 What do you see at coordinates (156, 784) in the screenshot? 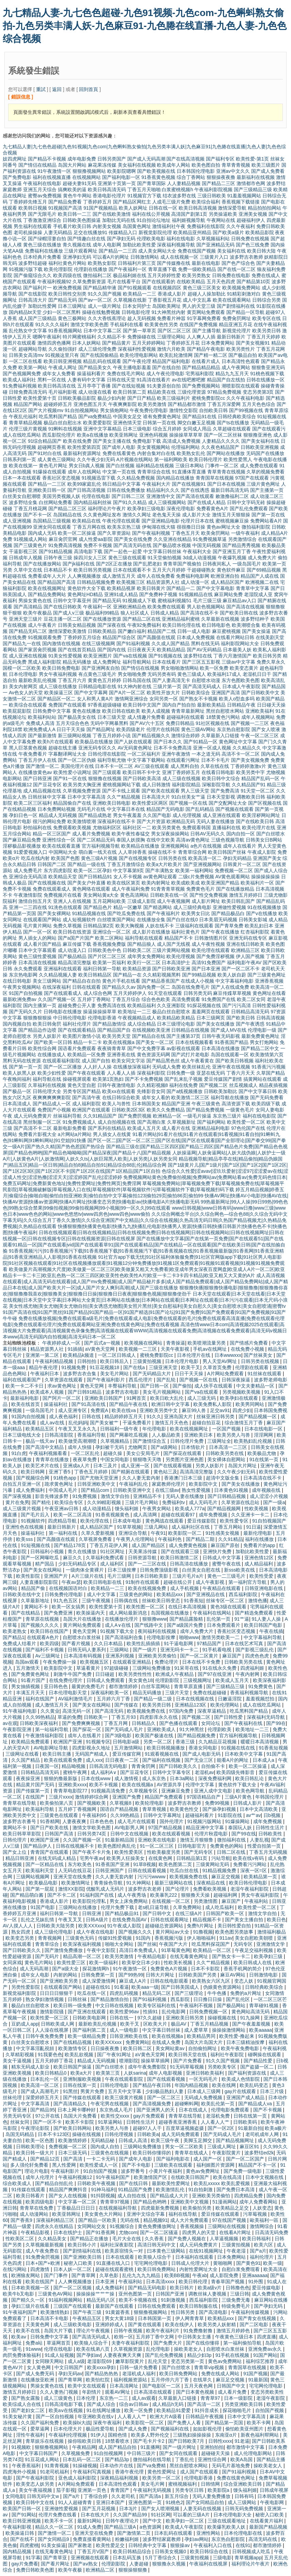
I see `成人日韩激情` at bounding box center [156, 784].